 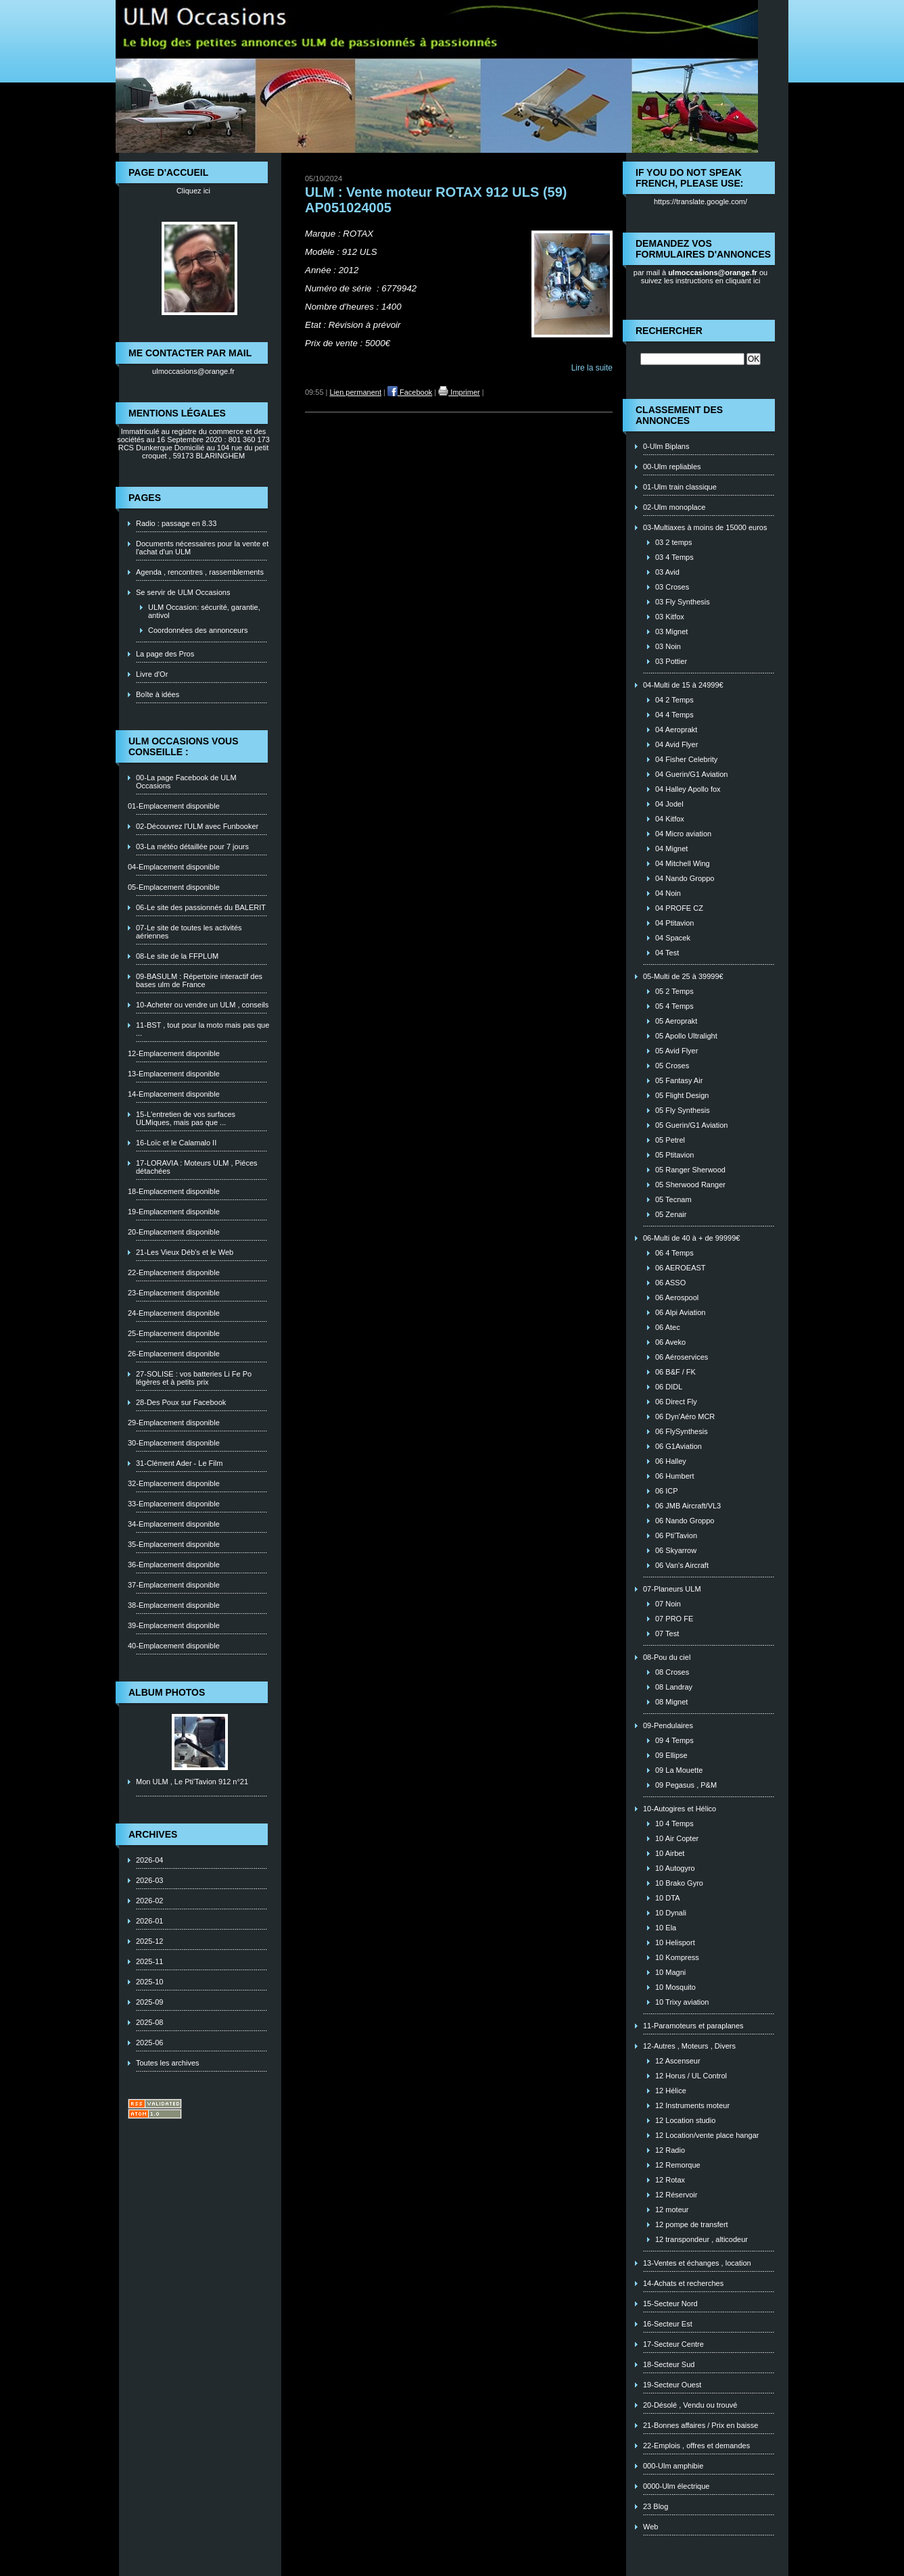 What do you see at coordinates (690, 2405) in the screenshot?
I see `20-Désolé , Vendu ou trouvé` at bounding box center [690, 2405].